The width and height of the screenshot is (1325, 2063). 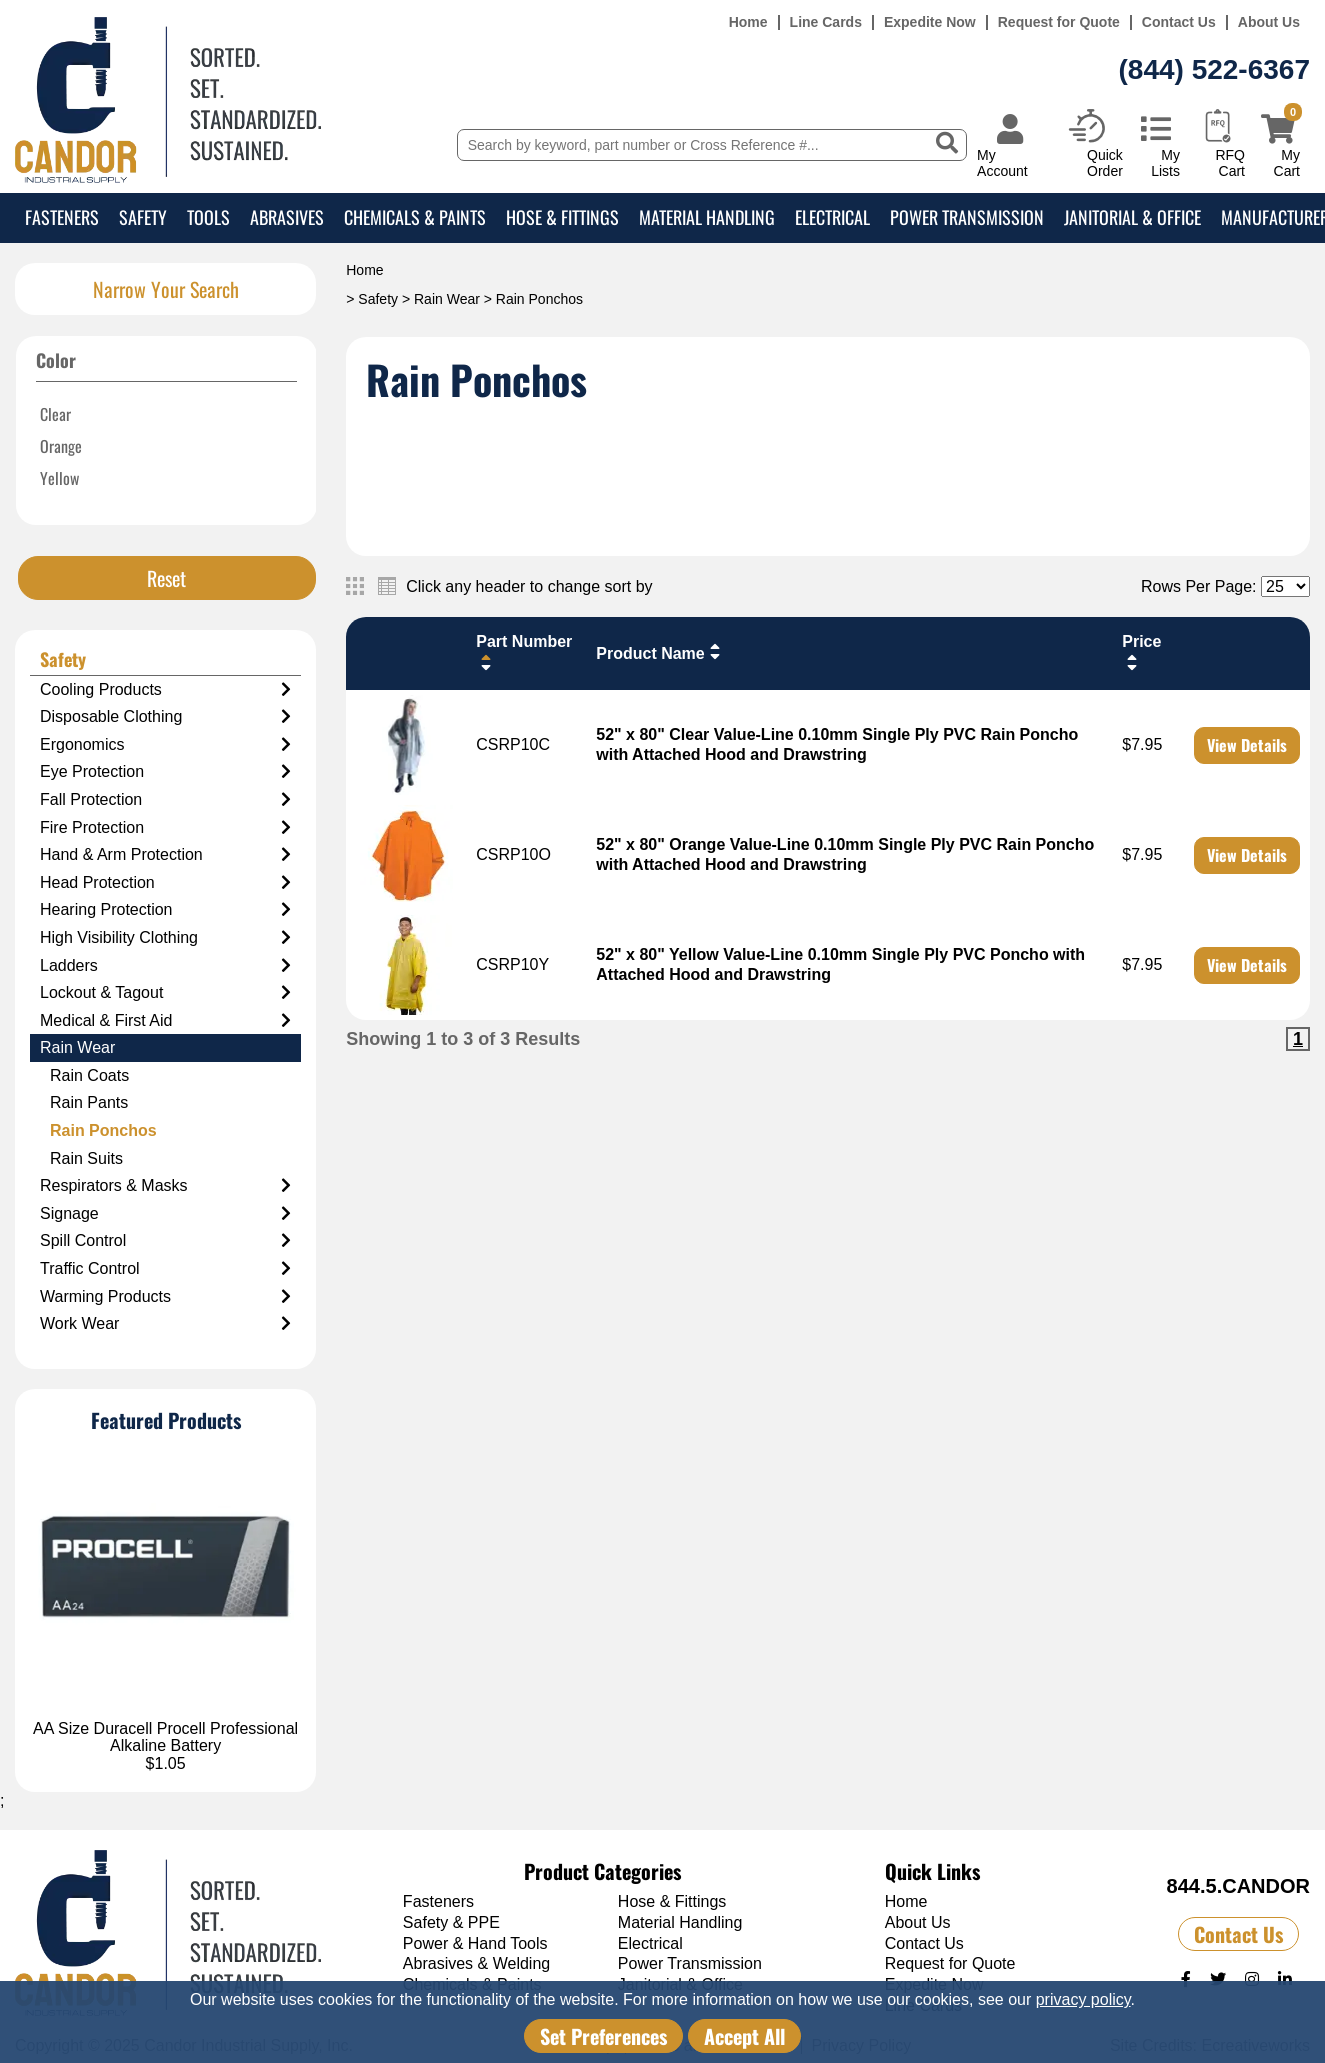 I want to click on Work Wear, so click(x=165, y=1324).